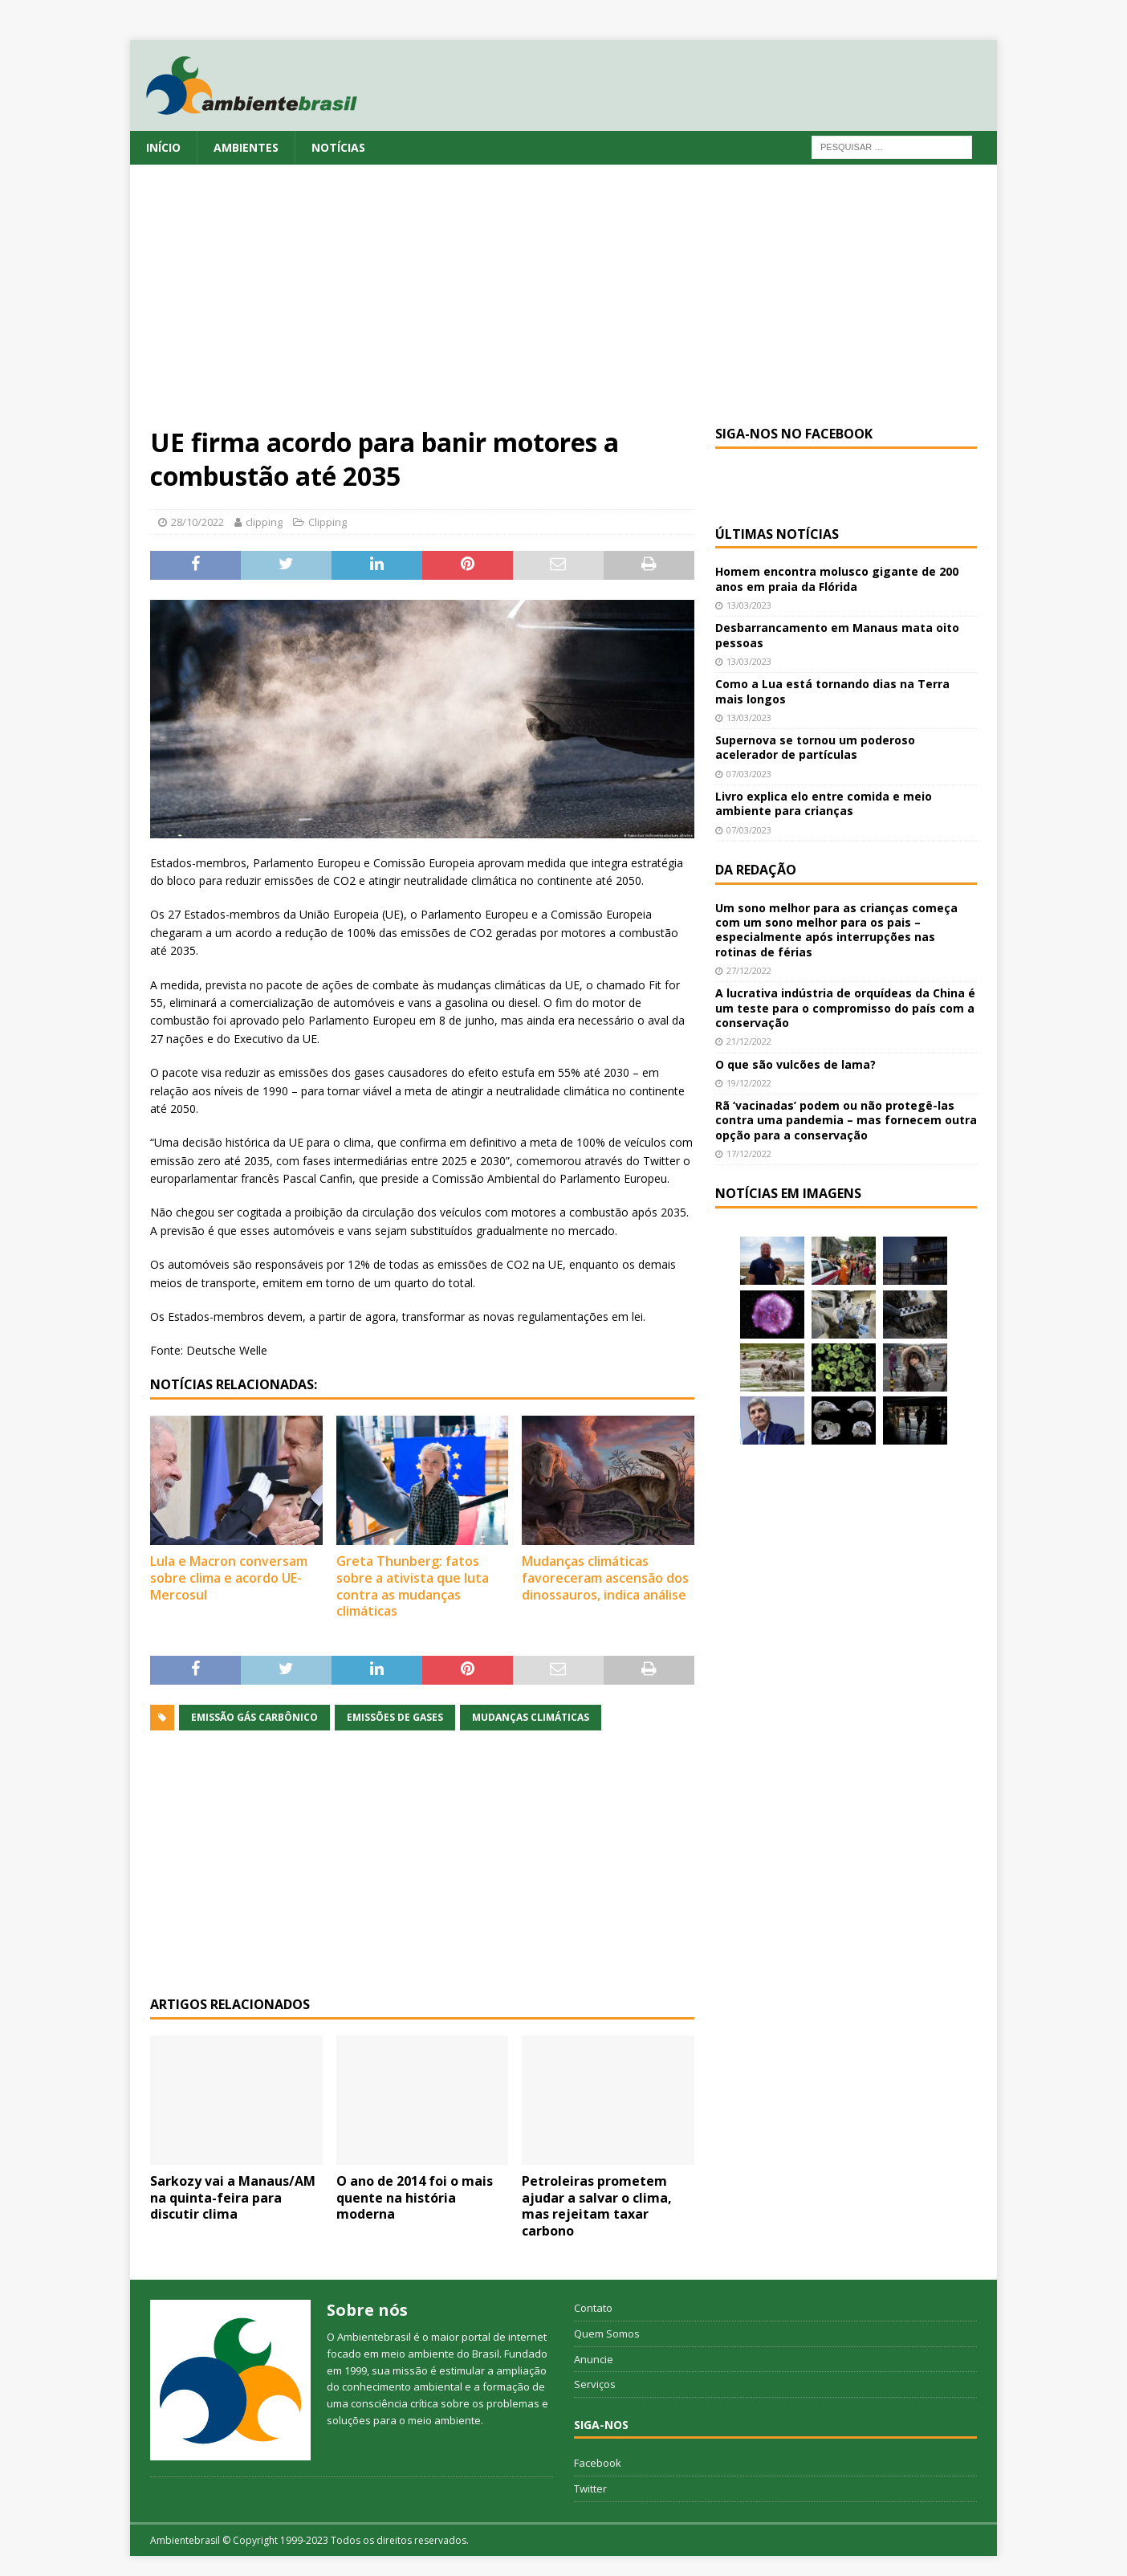 This screenshot has width=1127, height=2576. Describe the element at coordinates (755, 869) in the screenshot. I see `Da redação` at that location.